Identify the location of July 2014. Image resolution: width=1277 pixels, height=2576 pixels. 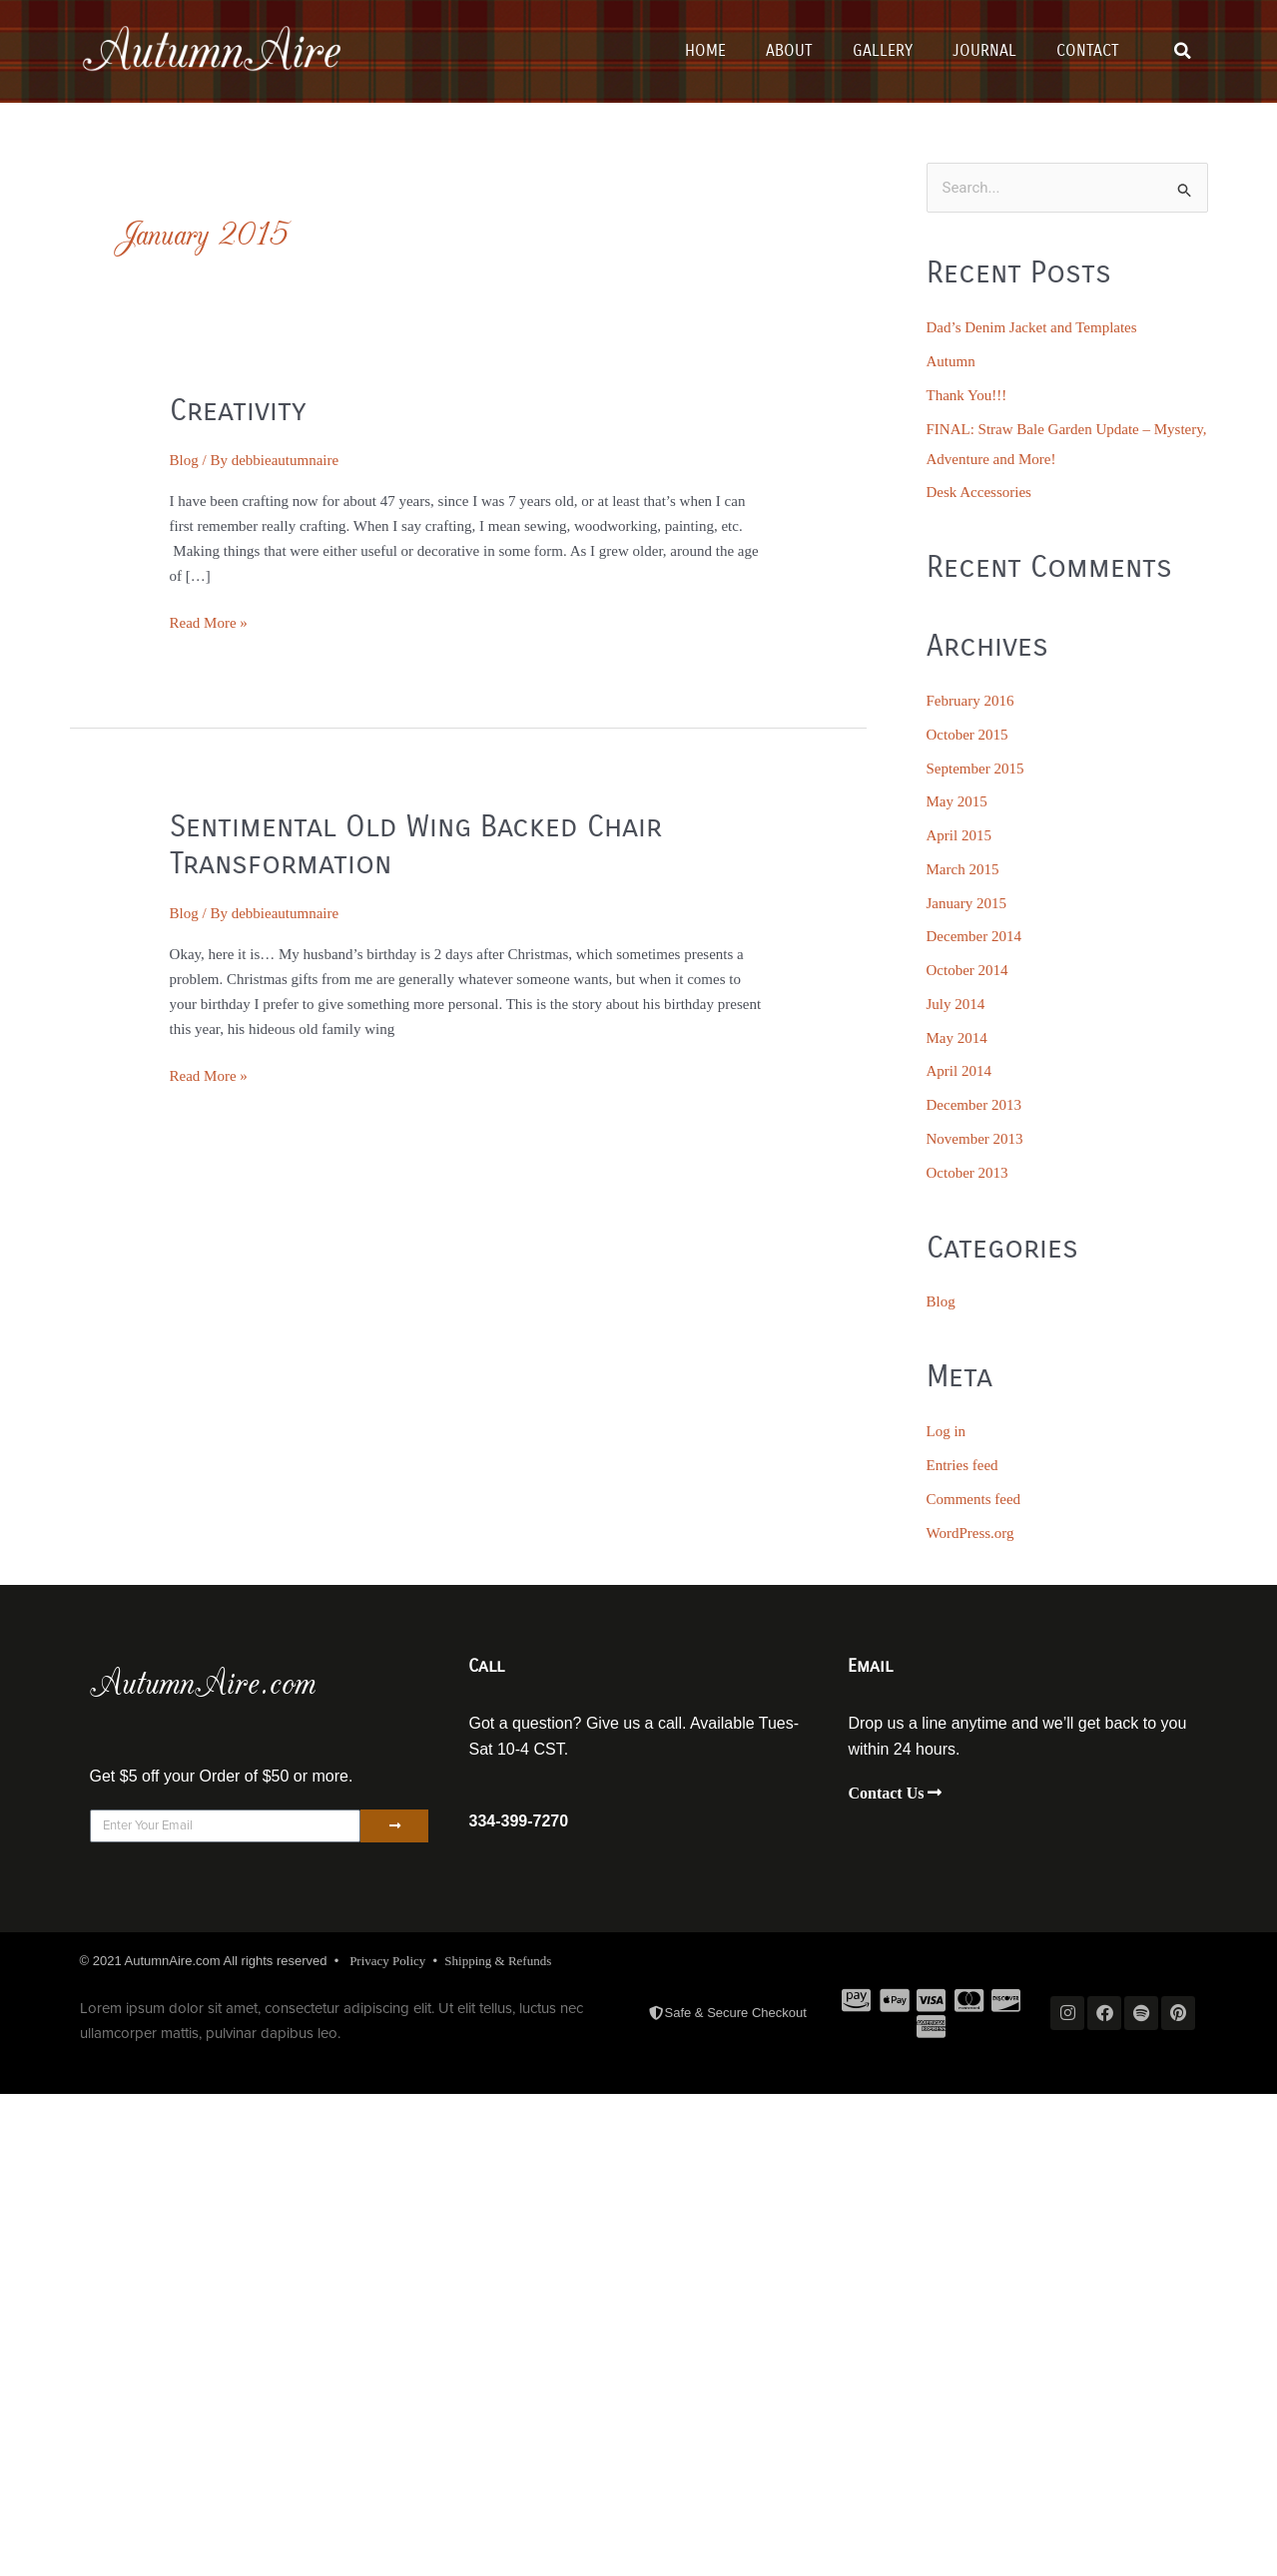
(956, 1004).